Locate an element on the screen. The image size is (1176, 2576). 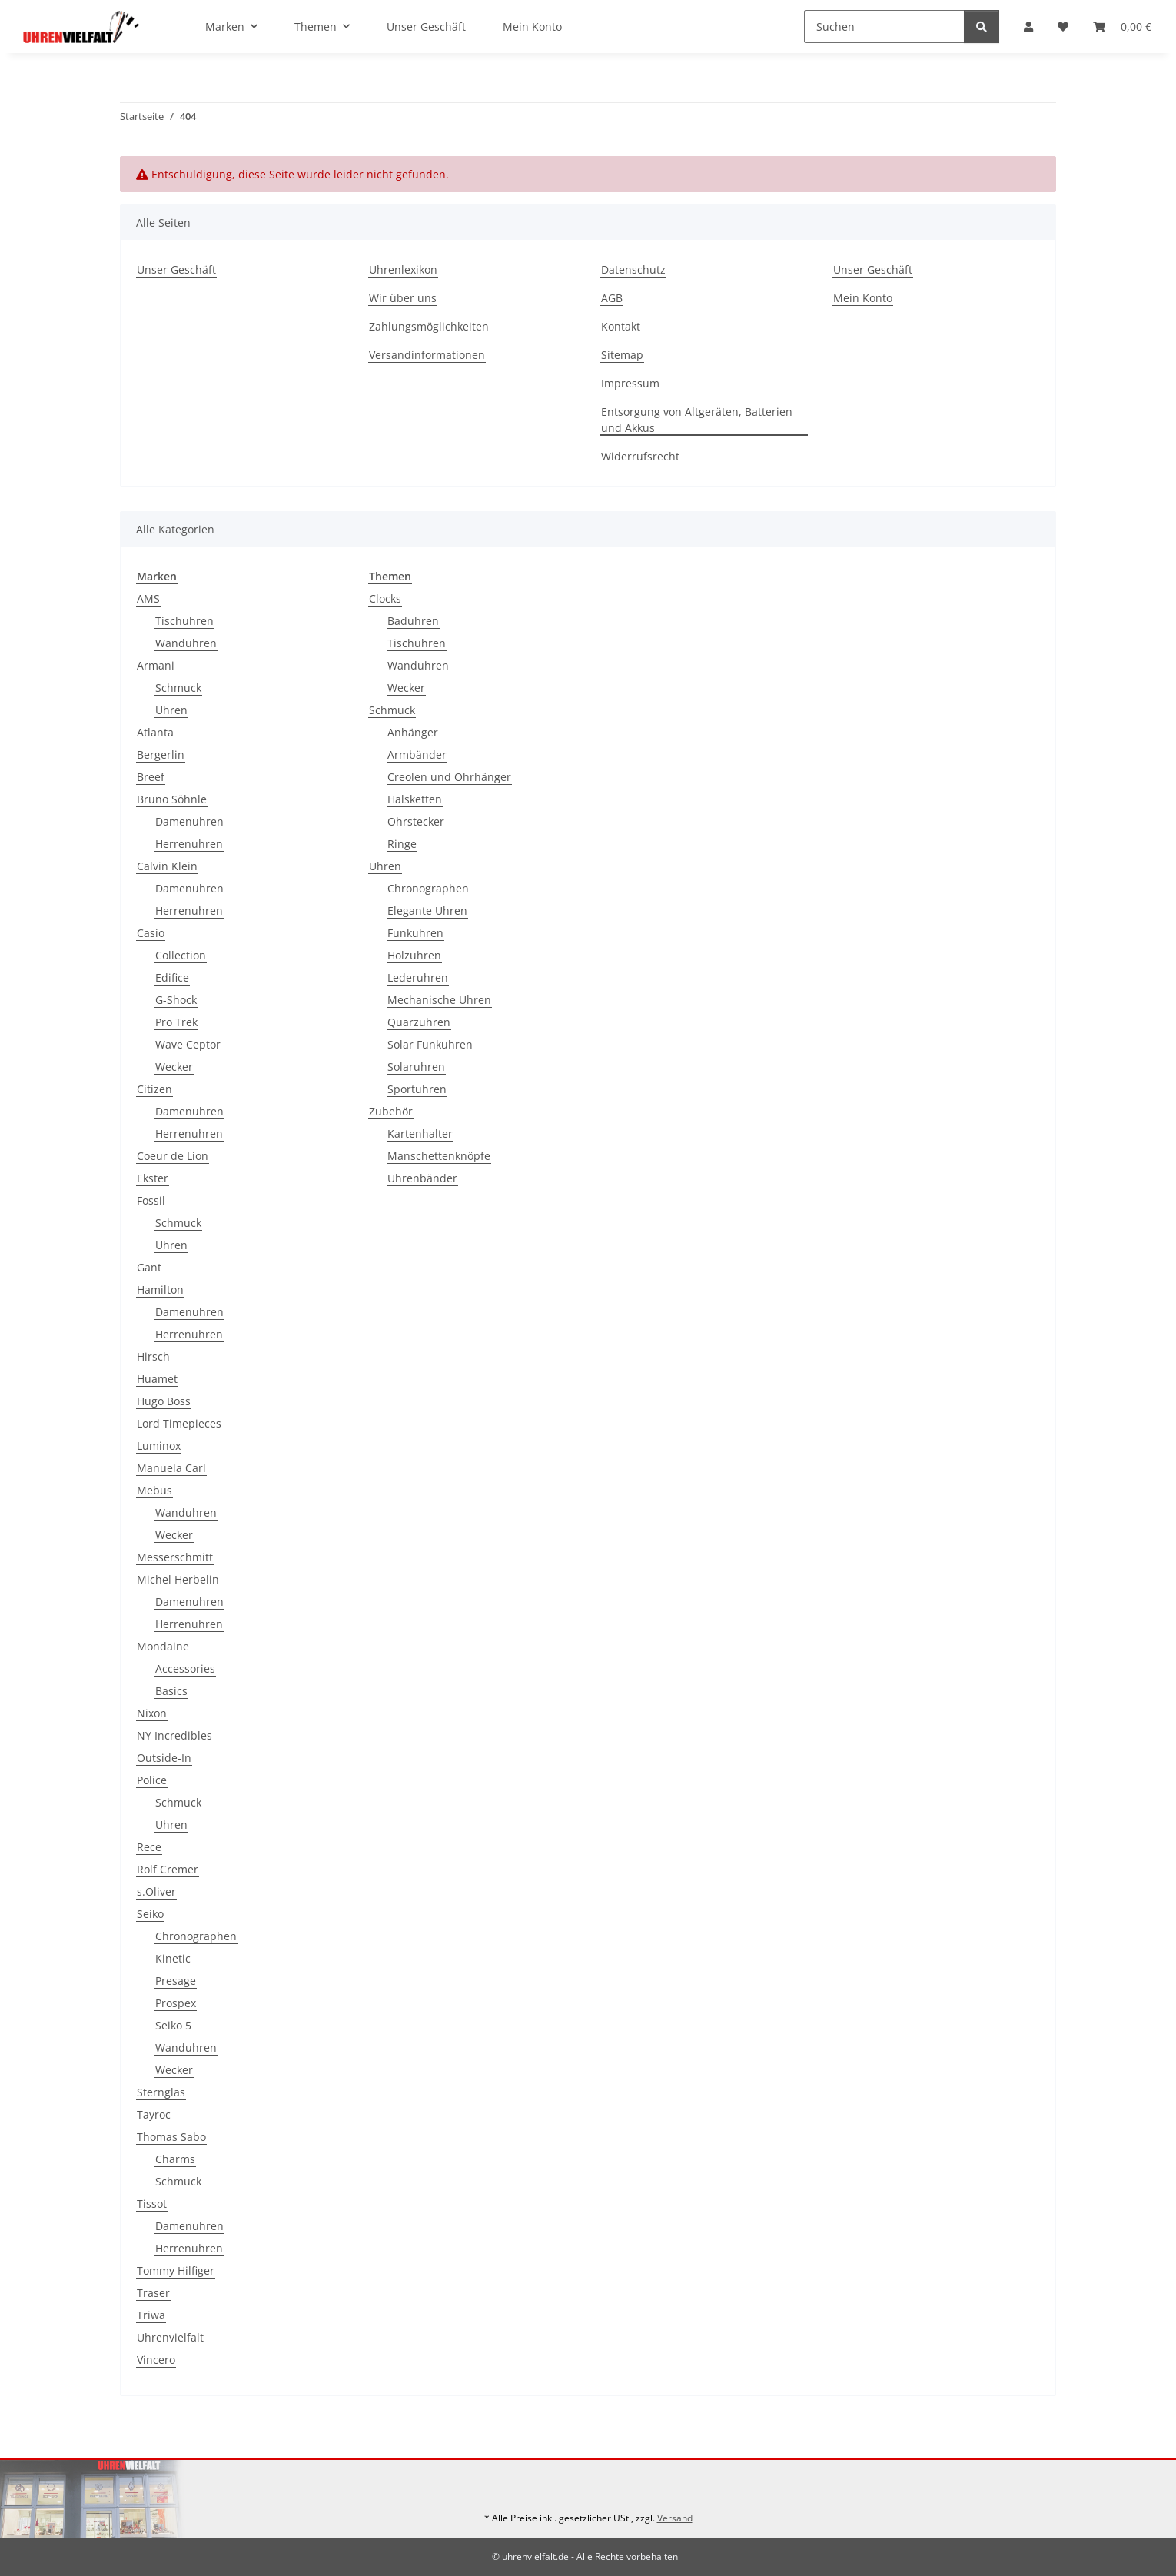
Rece is located at coordinates (149, 1847).